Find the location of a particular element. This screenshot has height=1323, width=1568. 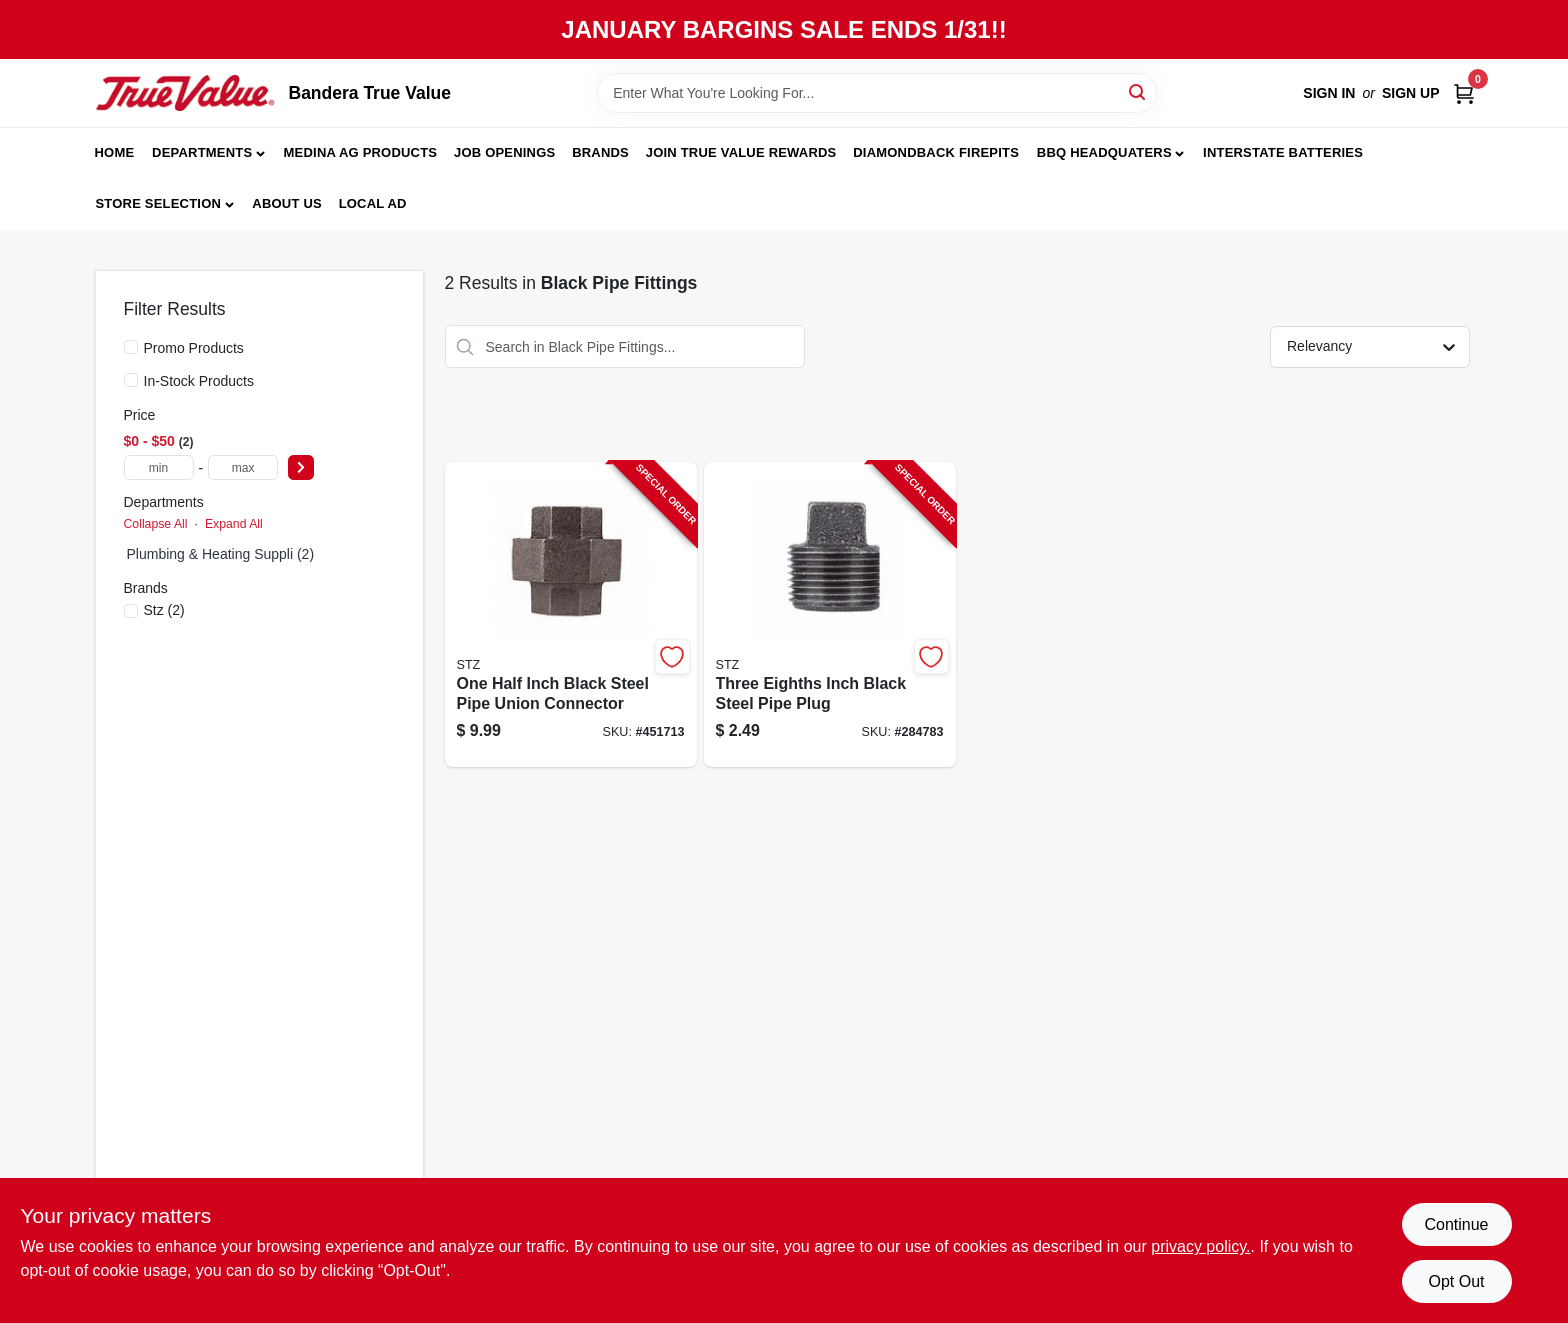

[Select Price] is located at coordinates (301, 467).